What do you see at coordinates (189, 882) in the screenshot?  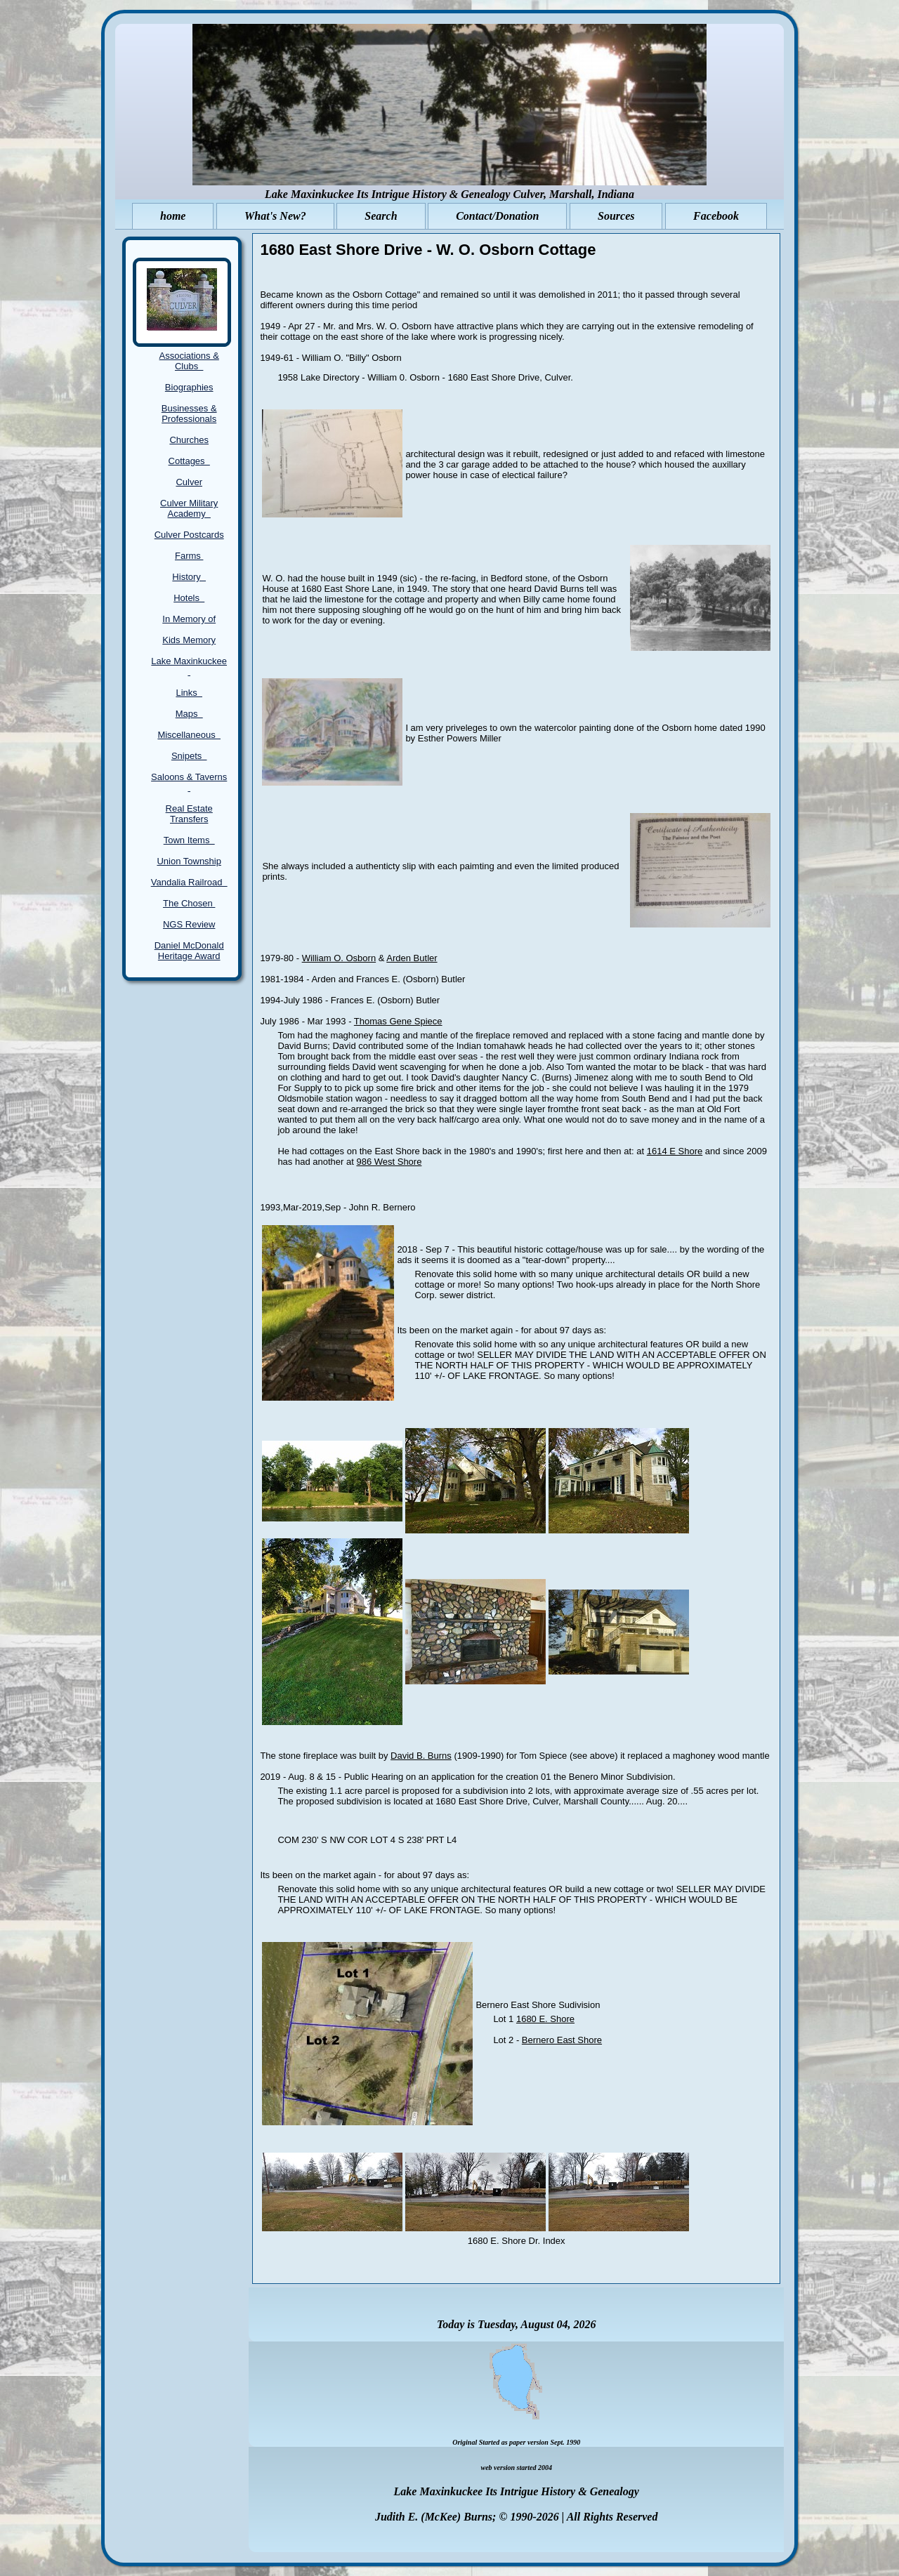 I see `Vandalia Railroad` at bounding box center [189, 882].